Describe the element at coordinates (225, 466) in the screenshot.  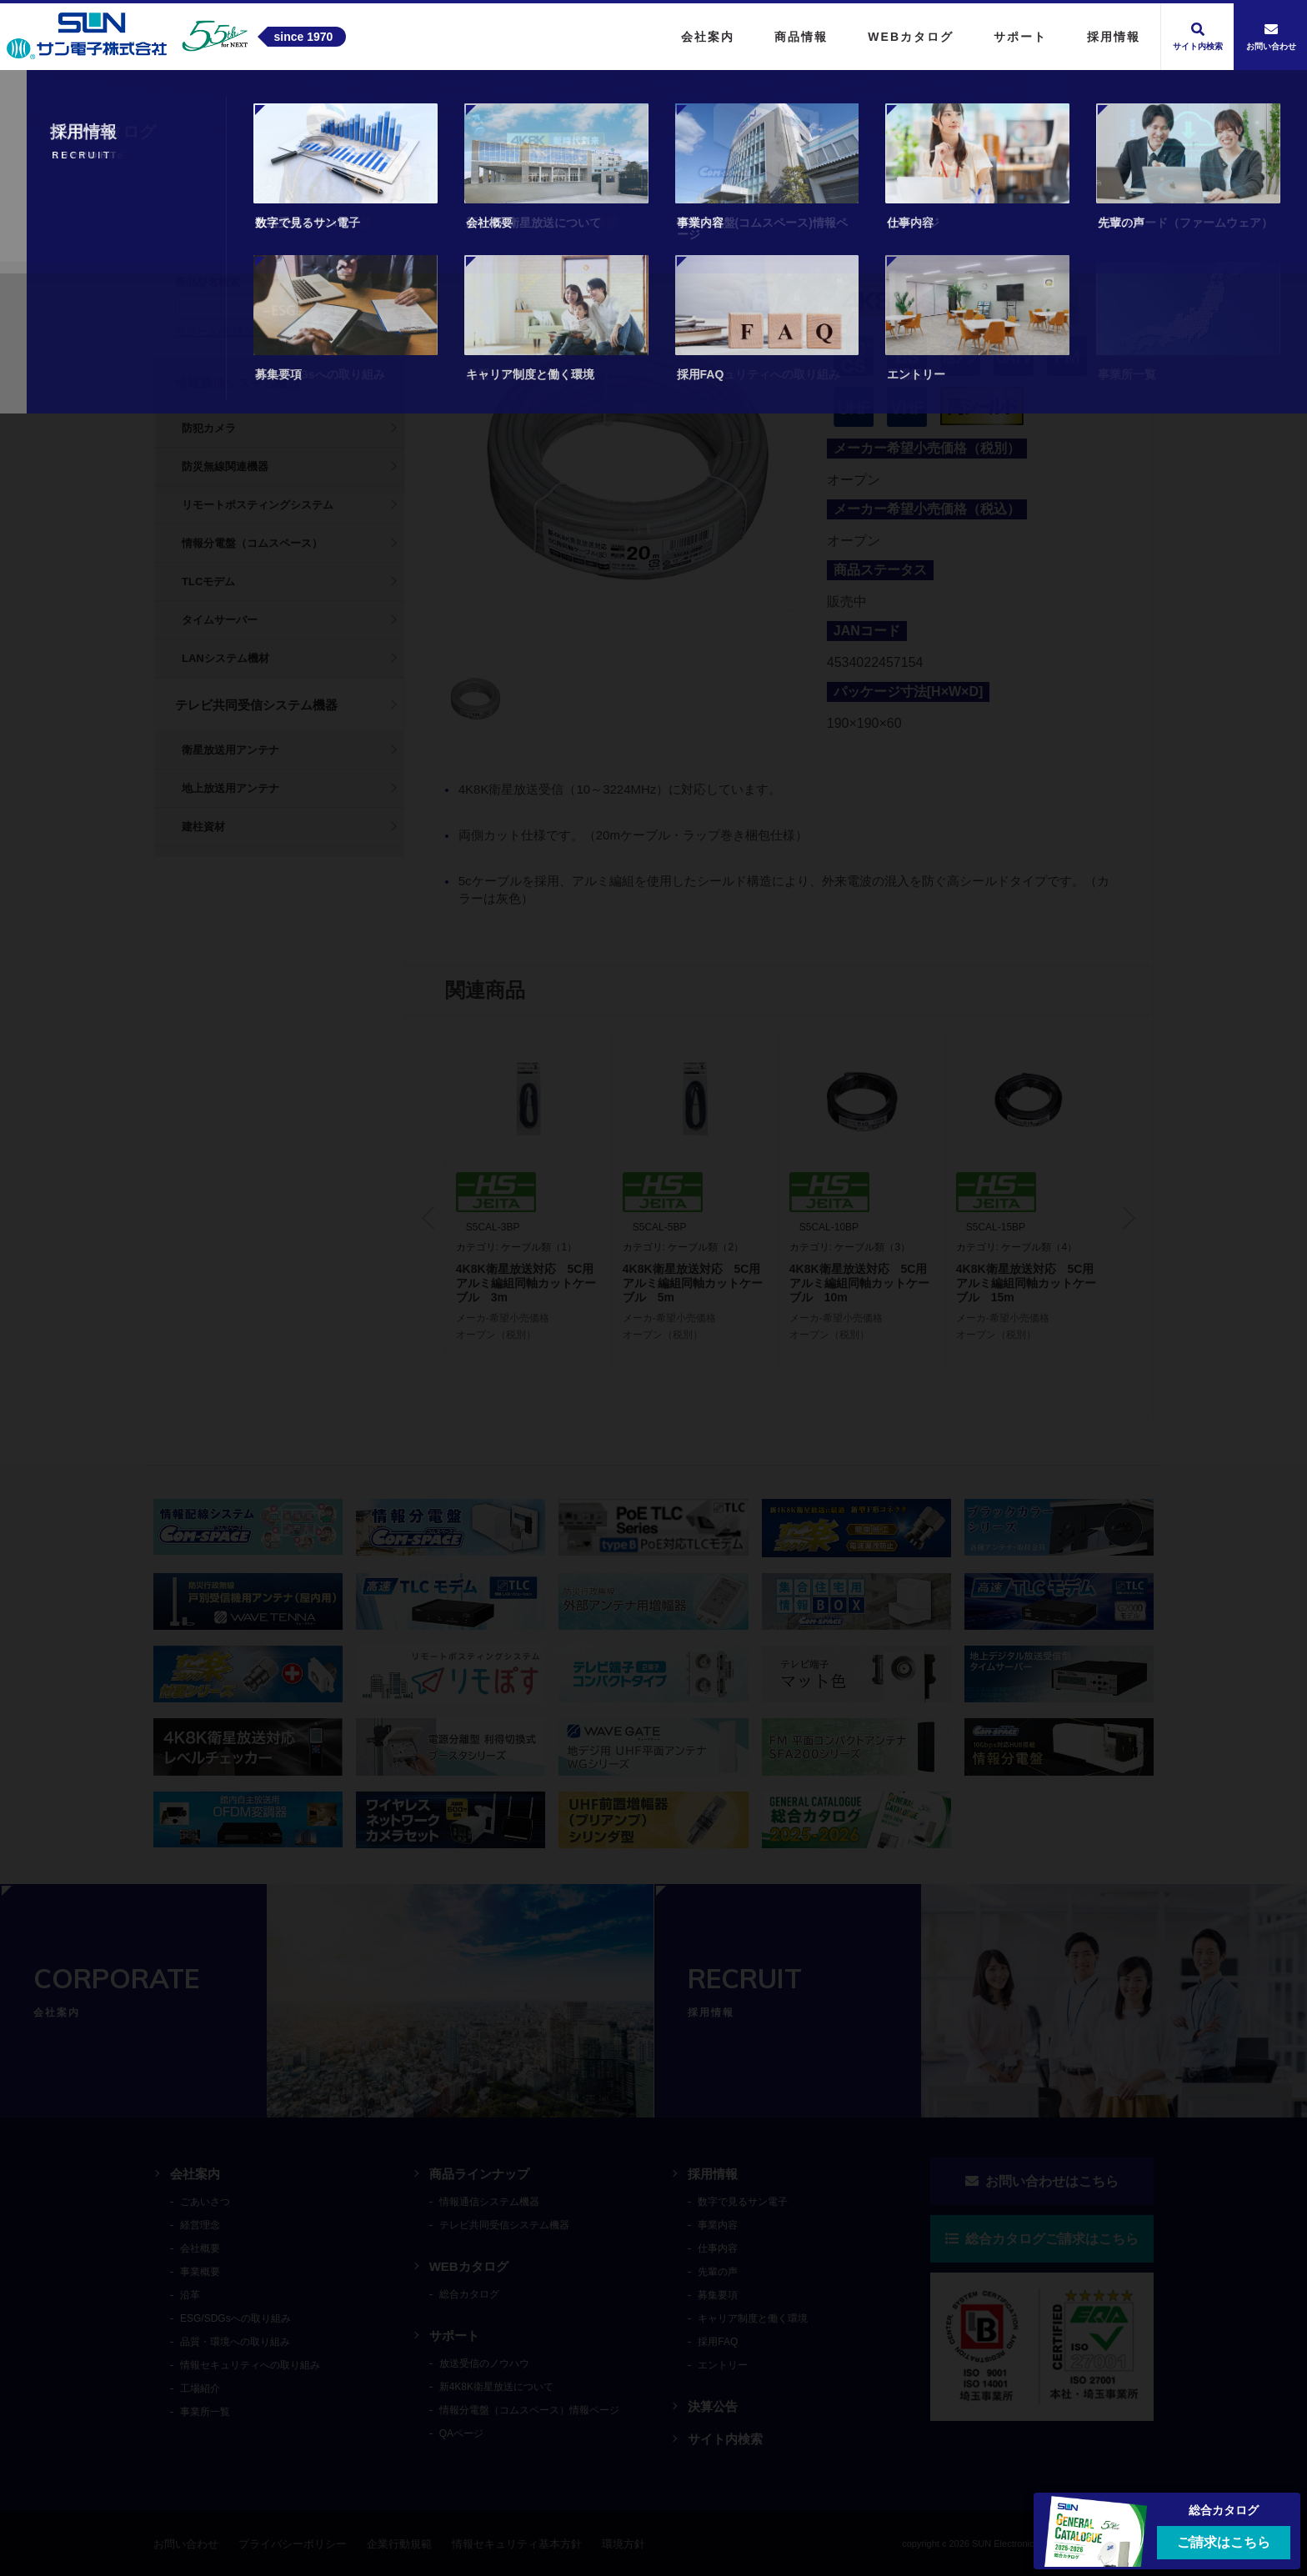
I see `防災無線関連機器` at that location.